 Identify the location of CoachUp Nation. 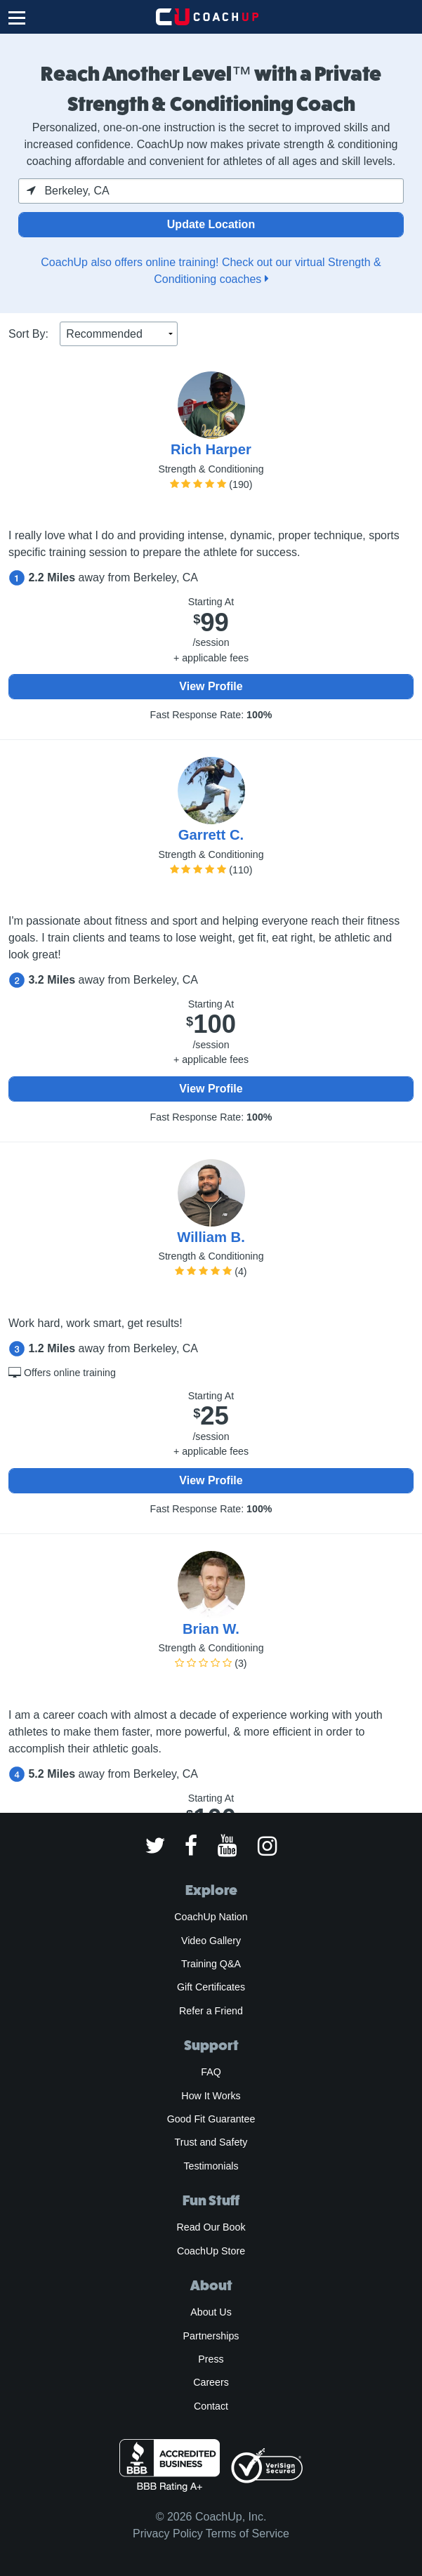
(210, 1916).